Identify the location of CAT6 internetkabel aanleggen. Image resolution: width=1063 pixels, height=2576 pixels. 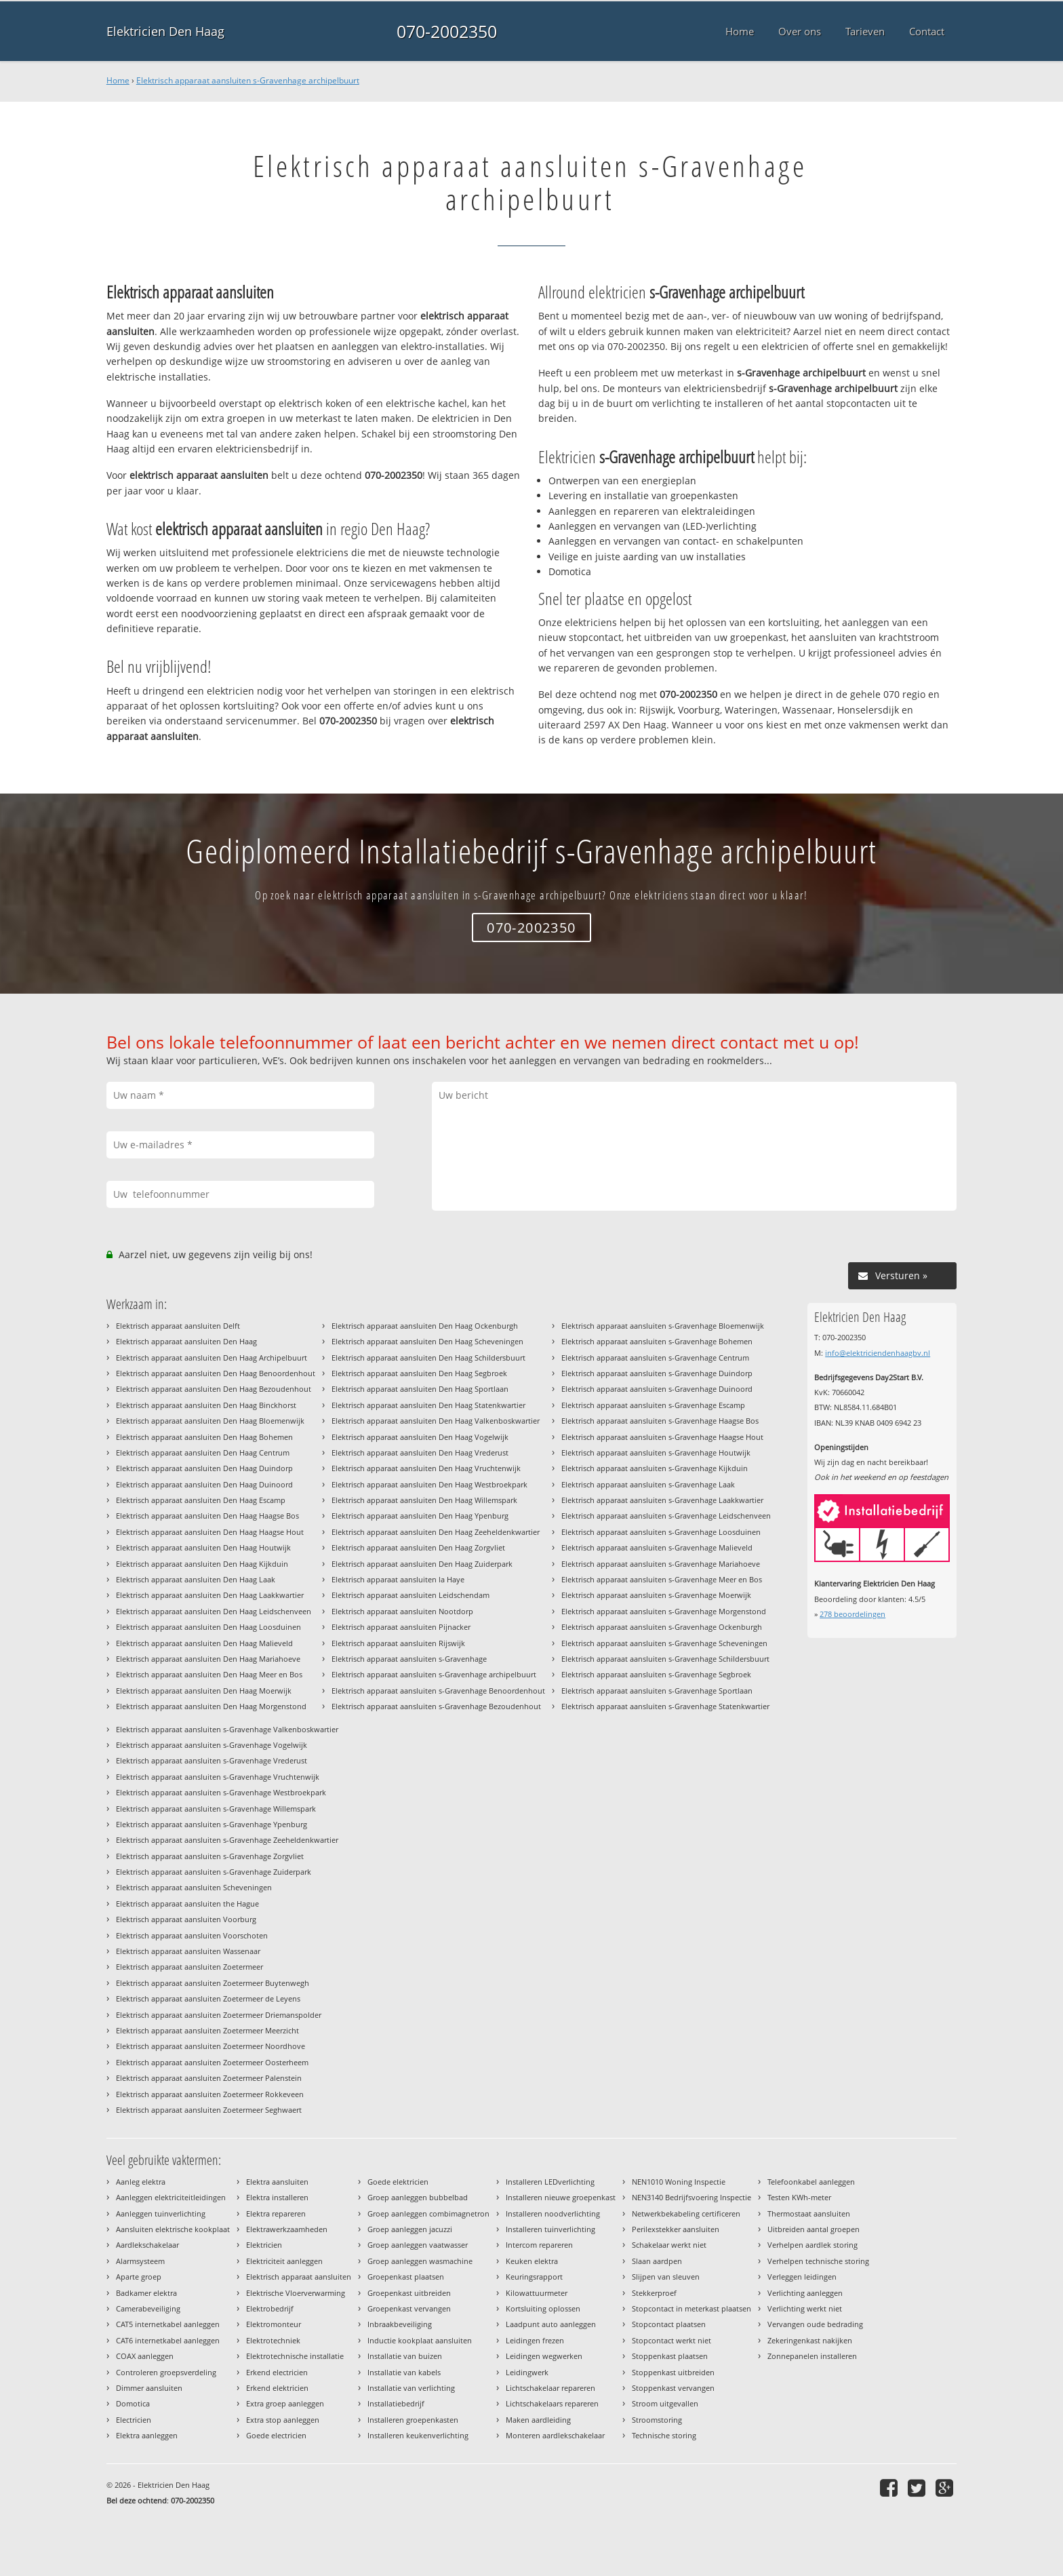
(168, 2340).